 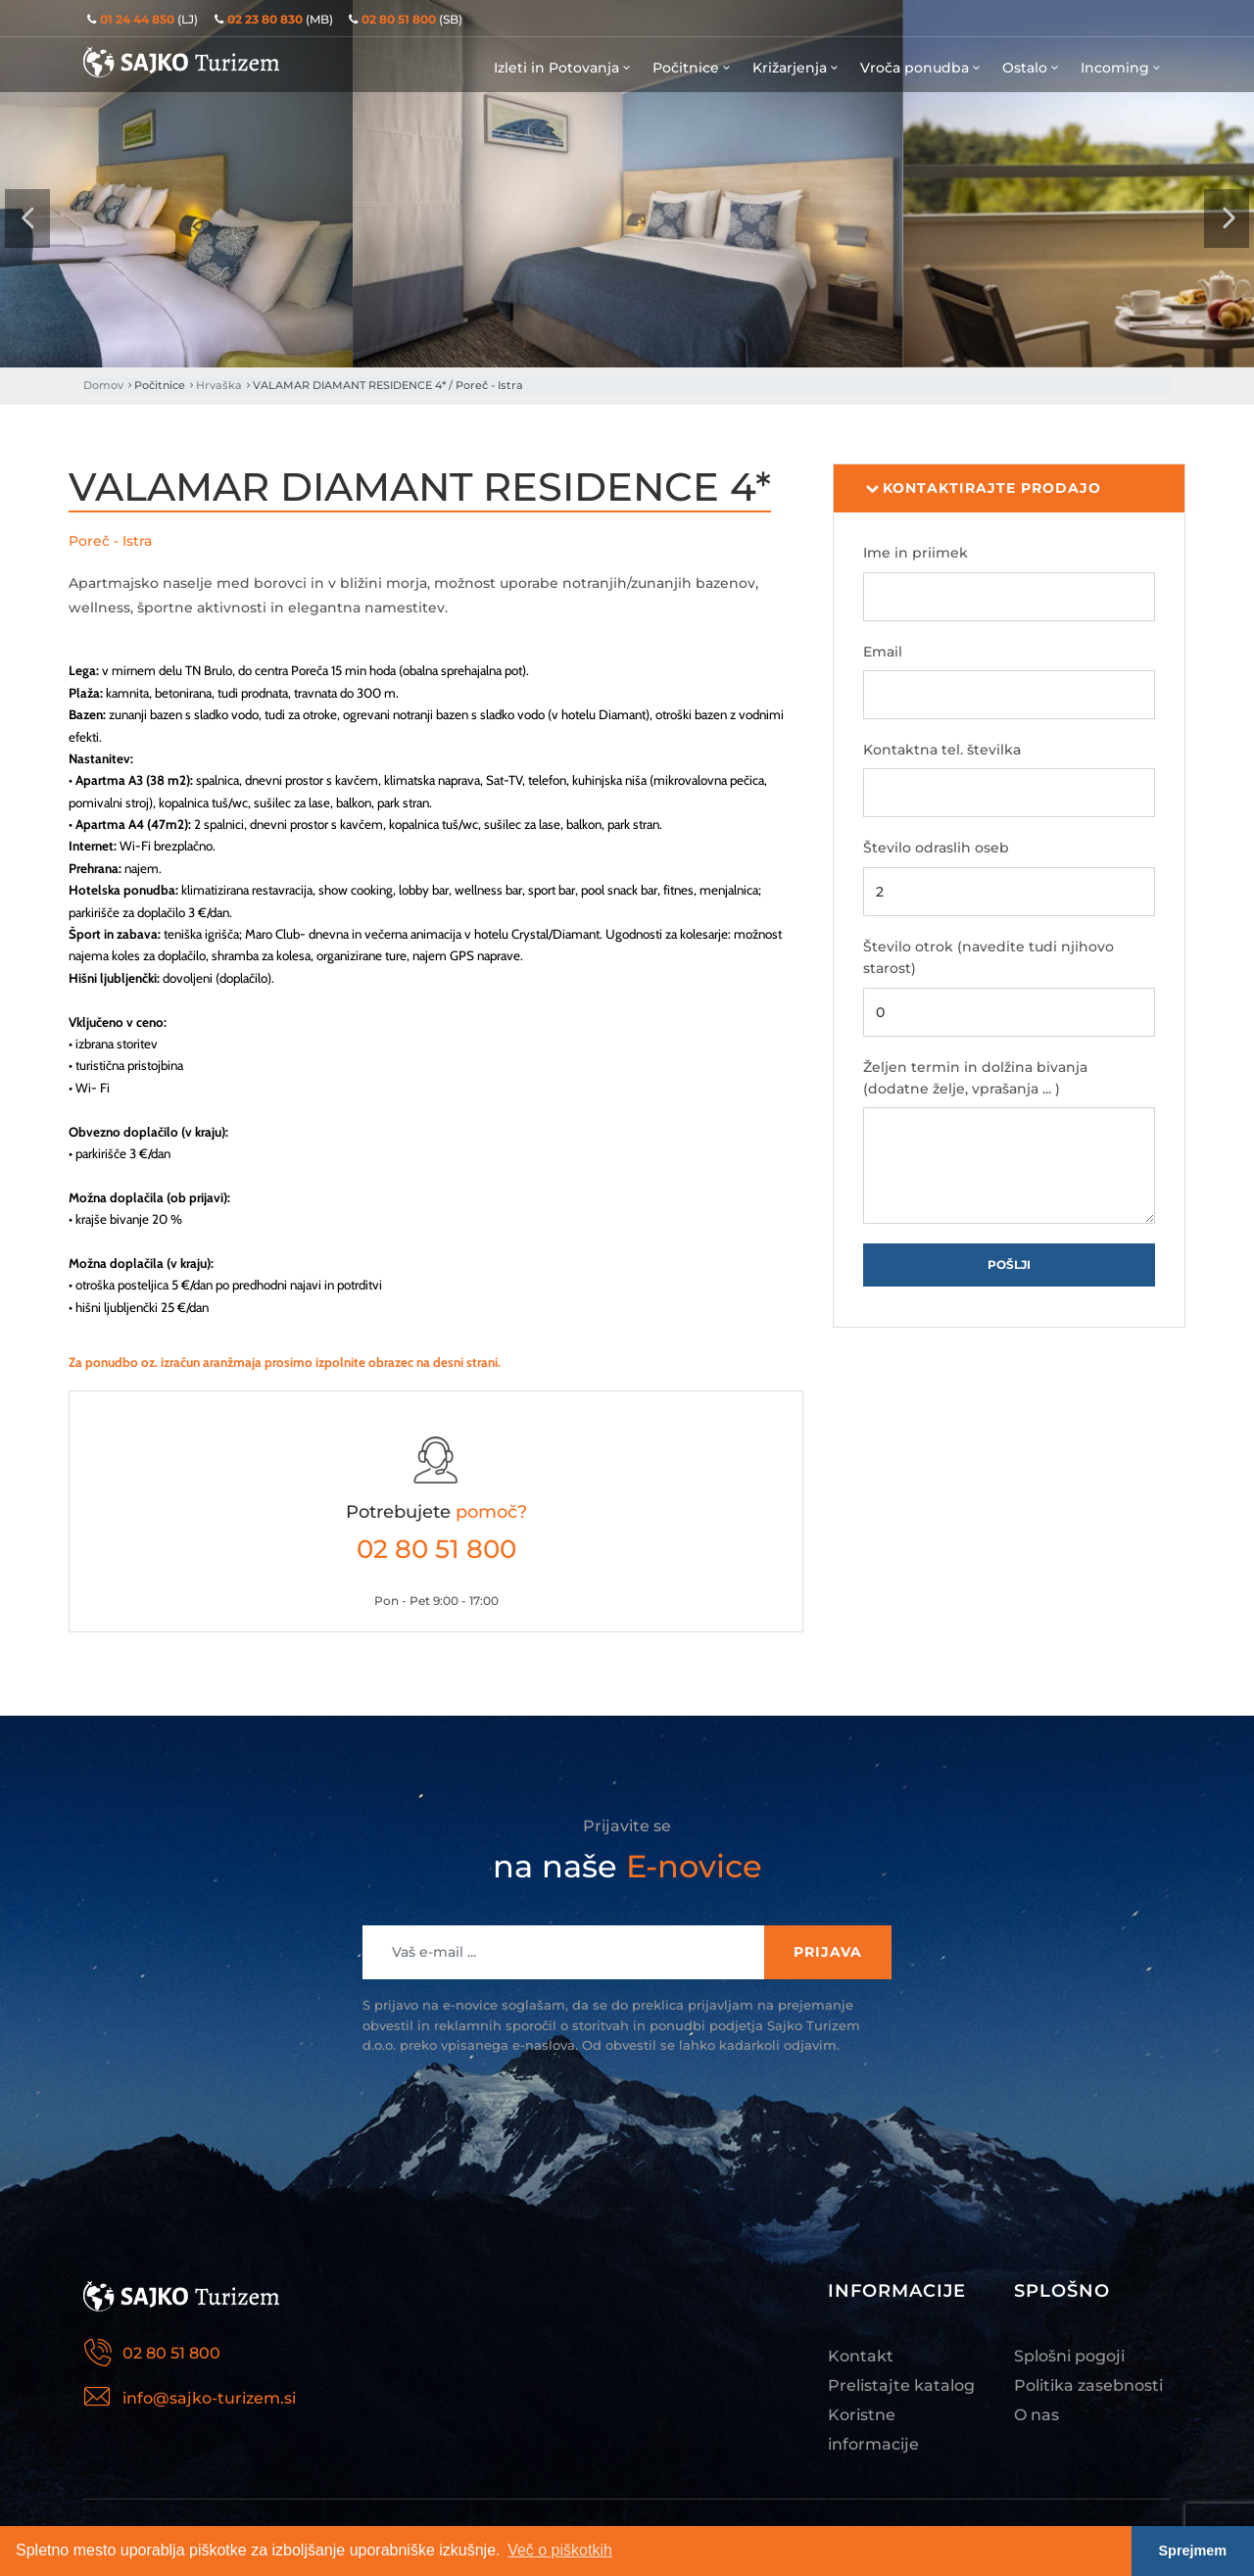 I want to click on Pošlji, so click(x=1009, y=1264).